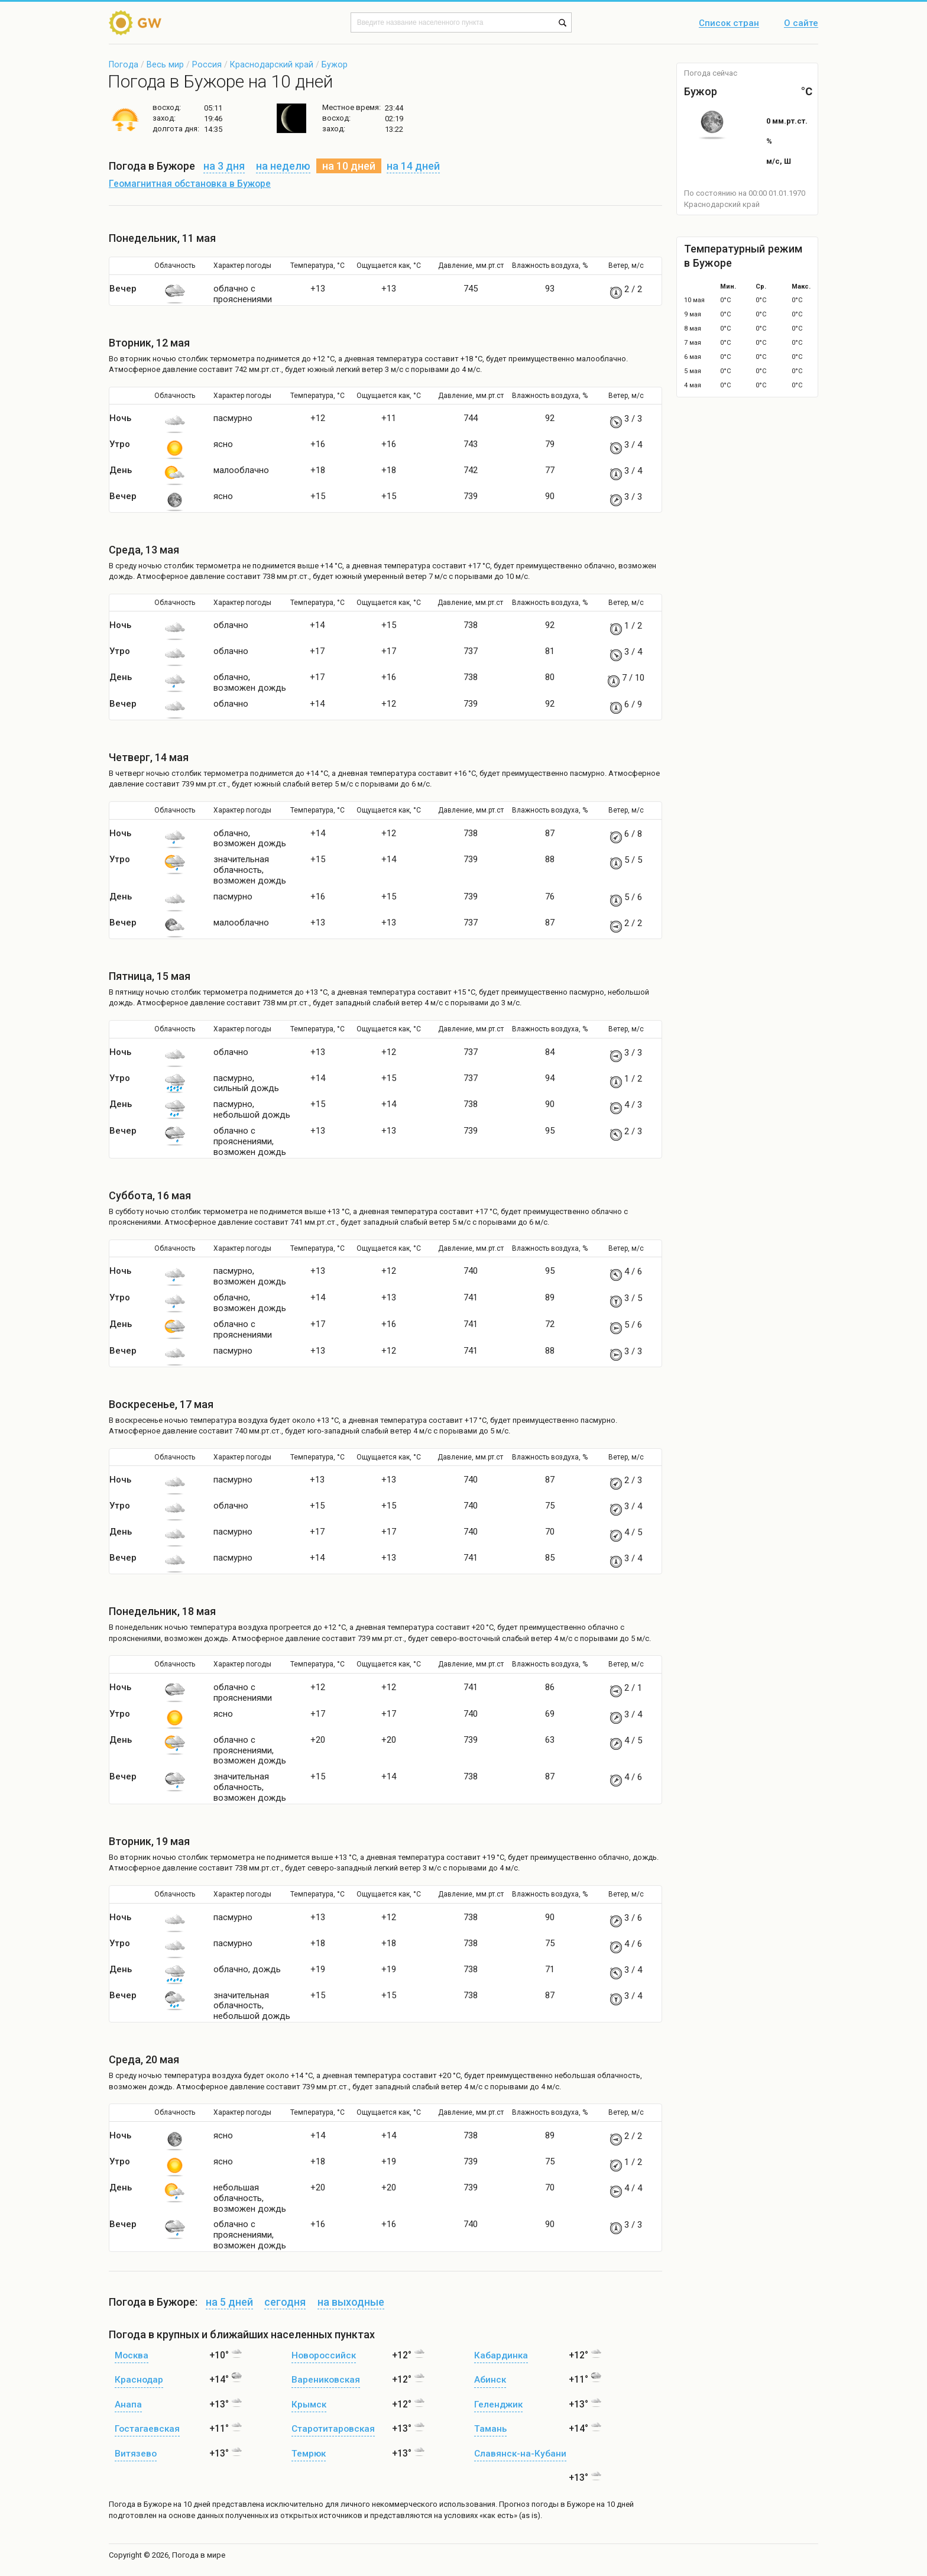 The width and height of the screenshot is (927, 2576). What do you see at coordinates (190, 184) in the screenshot?
I see `Геомагнитная обстановка в Бужоре` at bounding box center [190, 184].